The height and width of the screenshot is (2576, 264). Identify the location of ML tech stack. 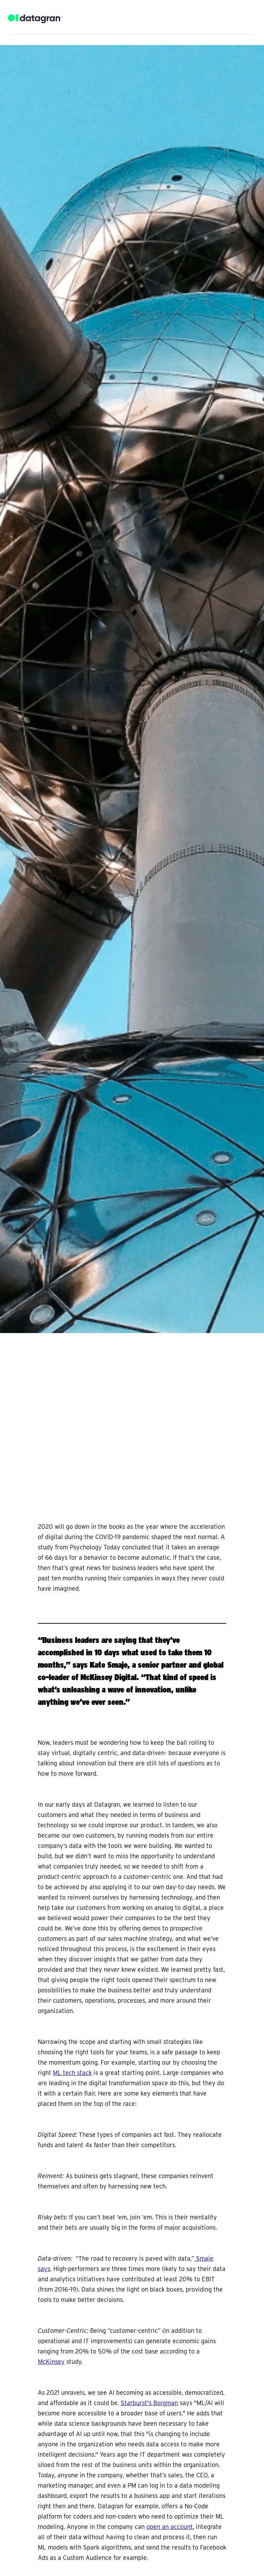
(72, 2072).